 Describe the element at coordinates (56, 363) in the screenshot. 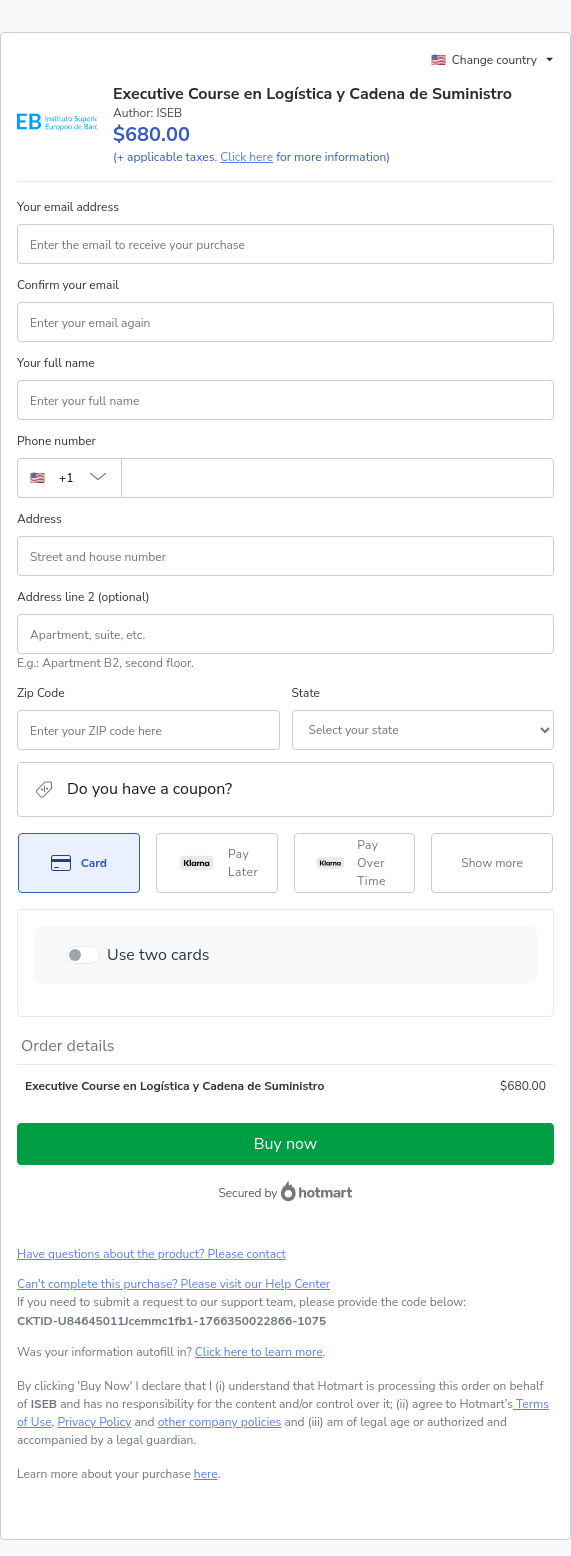

I see `Your full name` at that location.